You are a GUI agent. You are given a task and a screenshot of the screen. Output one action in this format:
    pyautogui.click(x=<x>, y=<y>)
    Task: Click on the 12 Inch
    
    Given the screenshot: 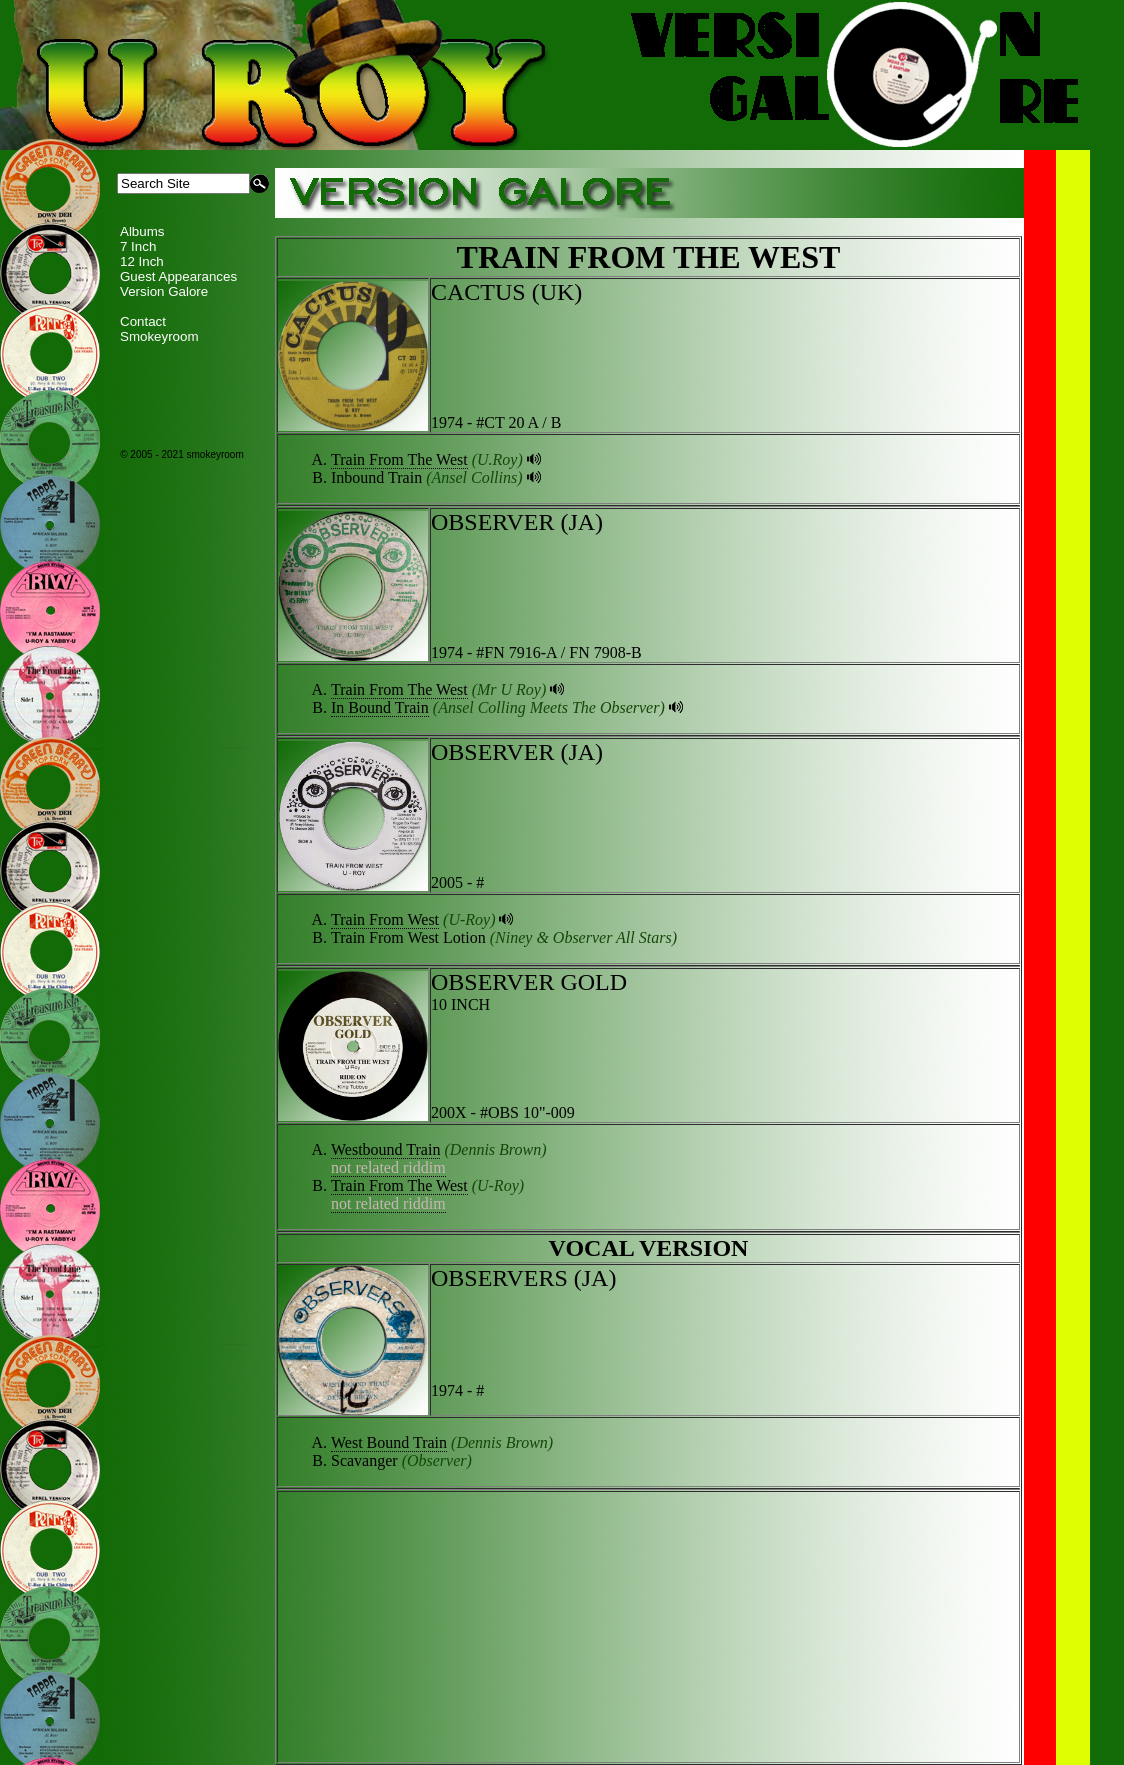 What is the action you would take?
    pyautogui.click(x=142, y=261)
    